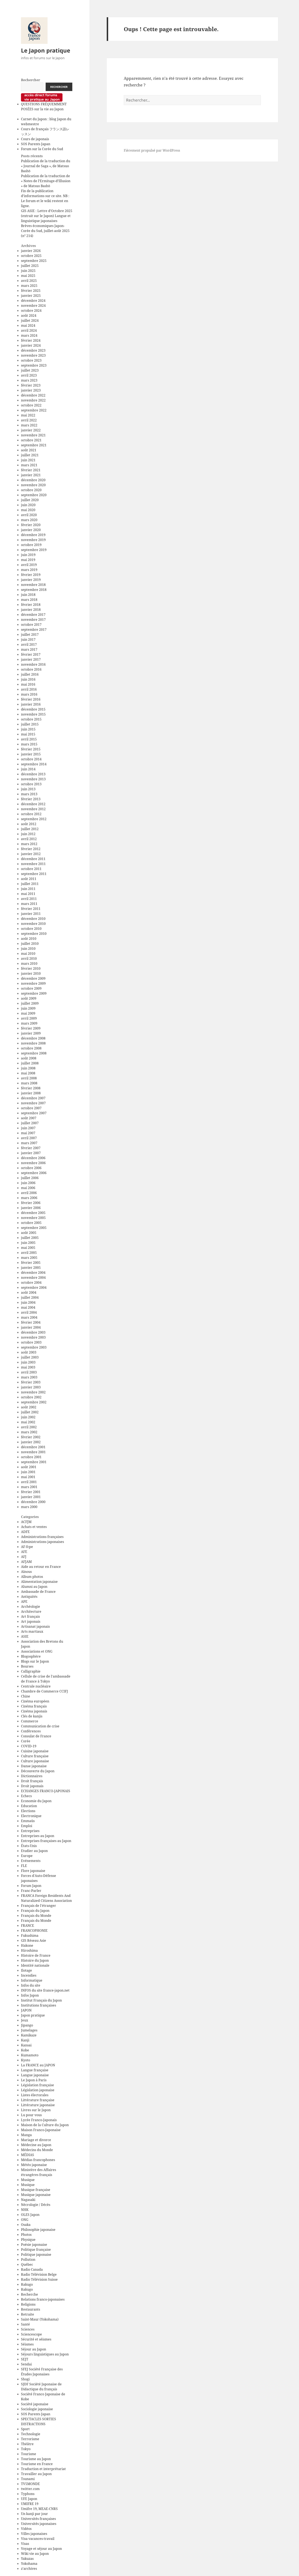 Image resolution: width=299 pixels, height=2576 pixels. What do you see at coordinates (26, 2364) in the screenshot?
I see `Sendai` at bounding box center [26, 2364].